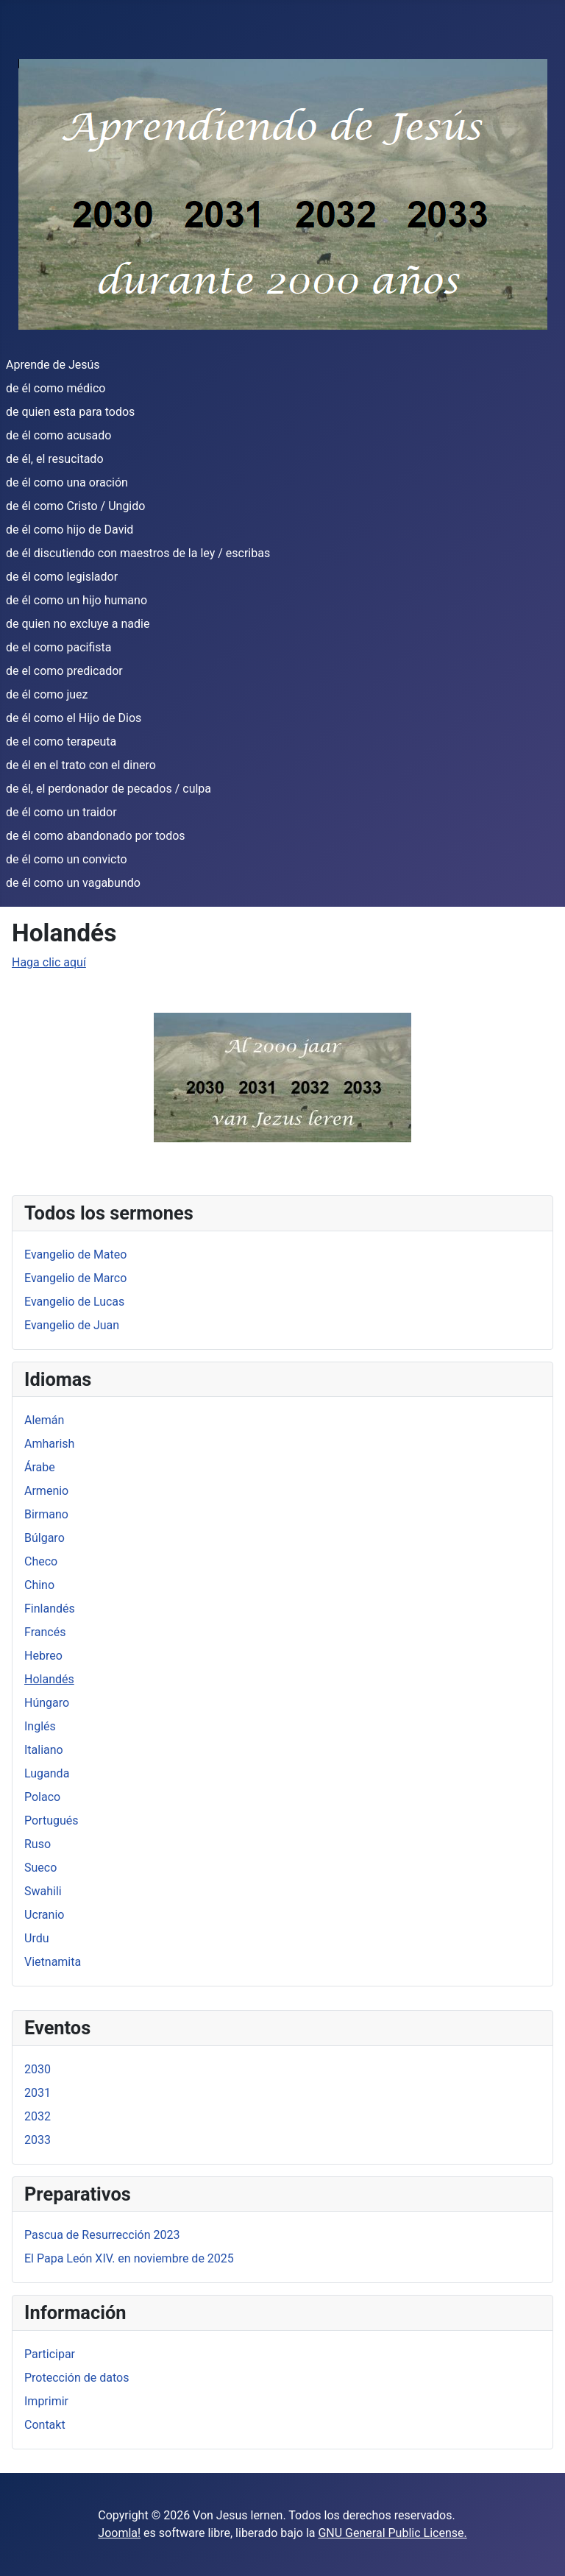  I want to click on Imprimir, so click(46, 2401).